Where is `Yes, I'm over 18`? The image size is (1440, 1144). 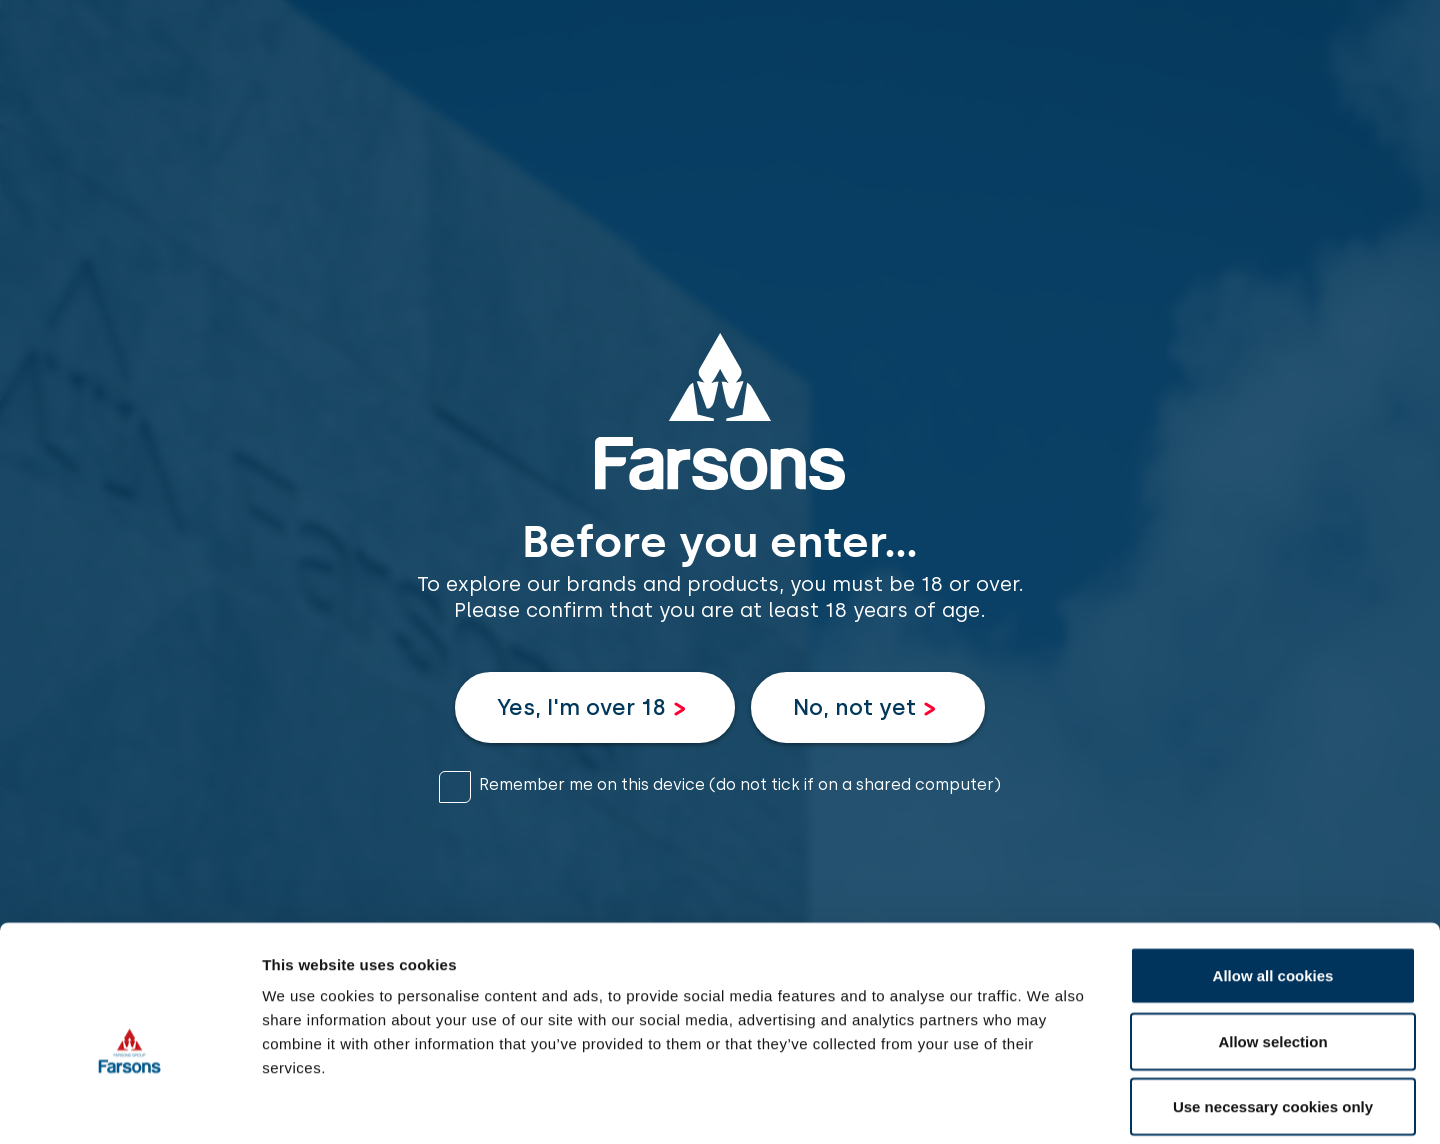
Yes, I'm over 18 is located at coordinates (581, 707).